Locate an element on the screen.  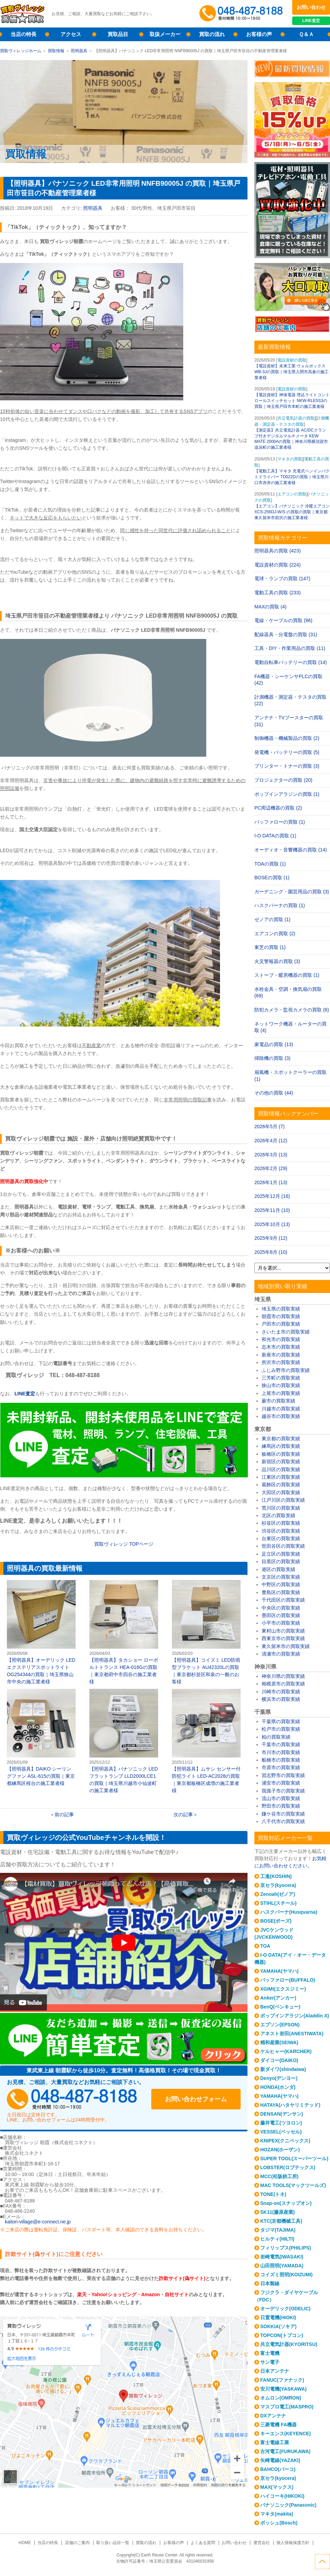
照明器具の買取 (423) is located at coordinates (277, 550).